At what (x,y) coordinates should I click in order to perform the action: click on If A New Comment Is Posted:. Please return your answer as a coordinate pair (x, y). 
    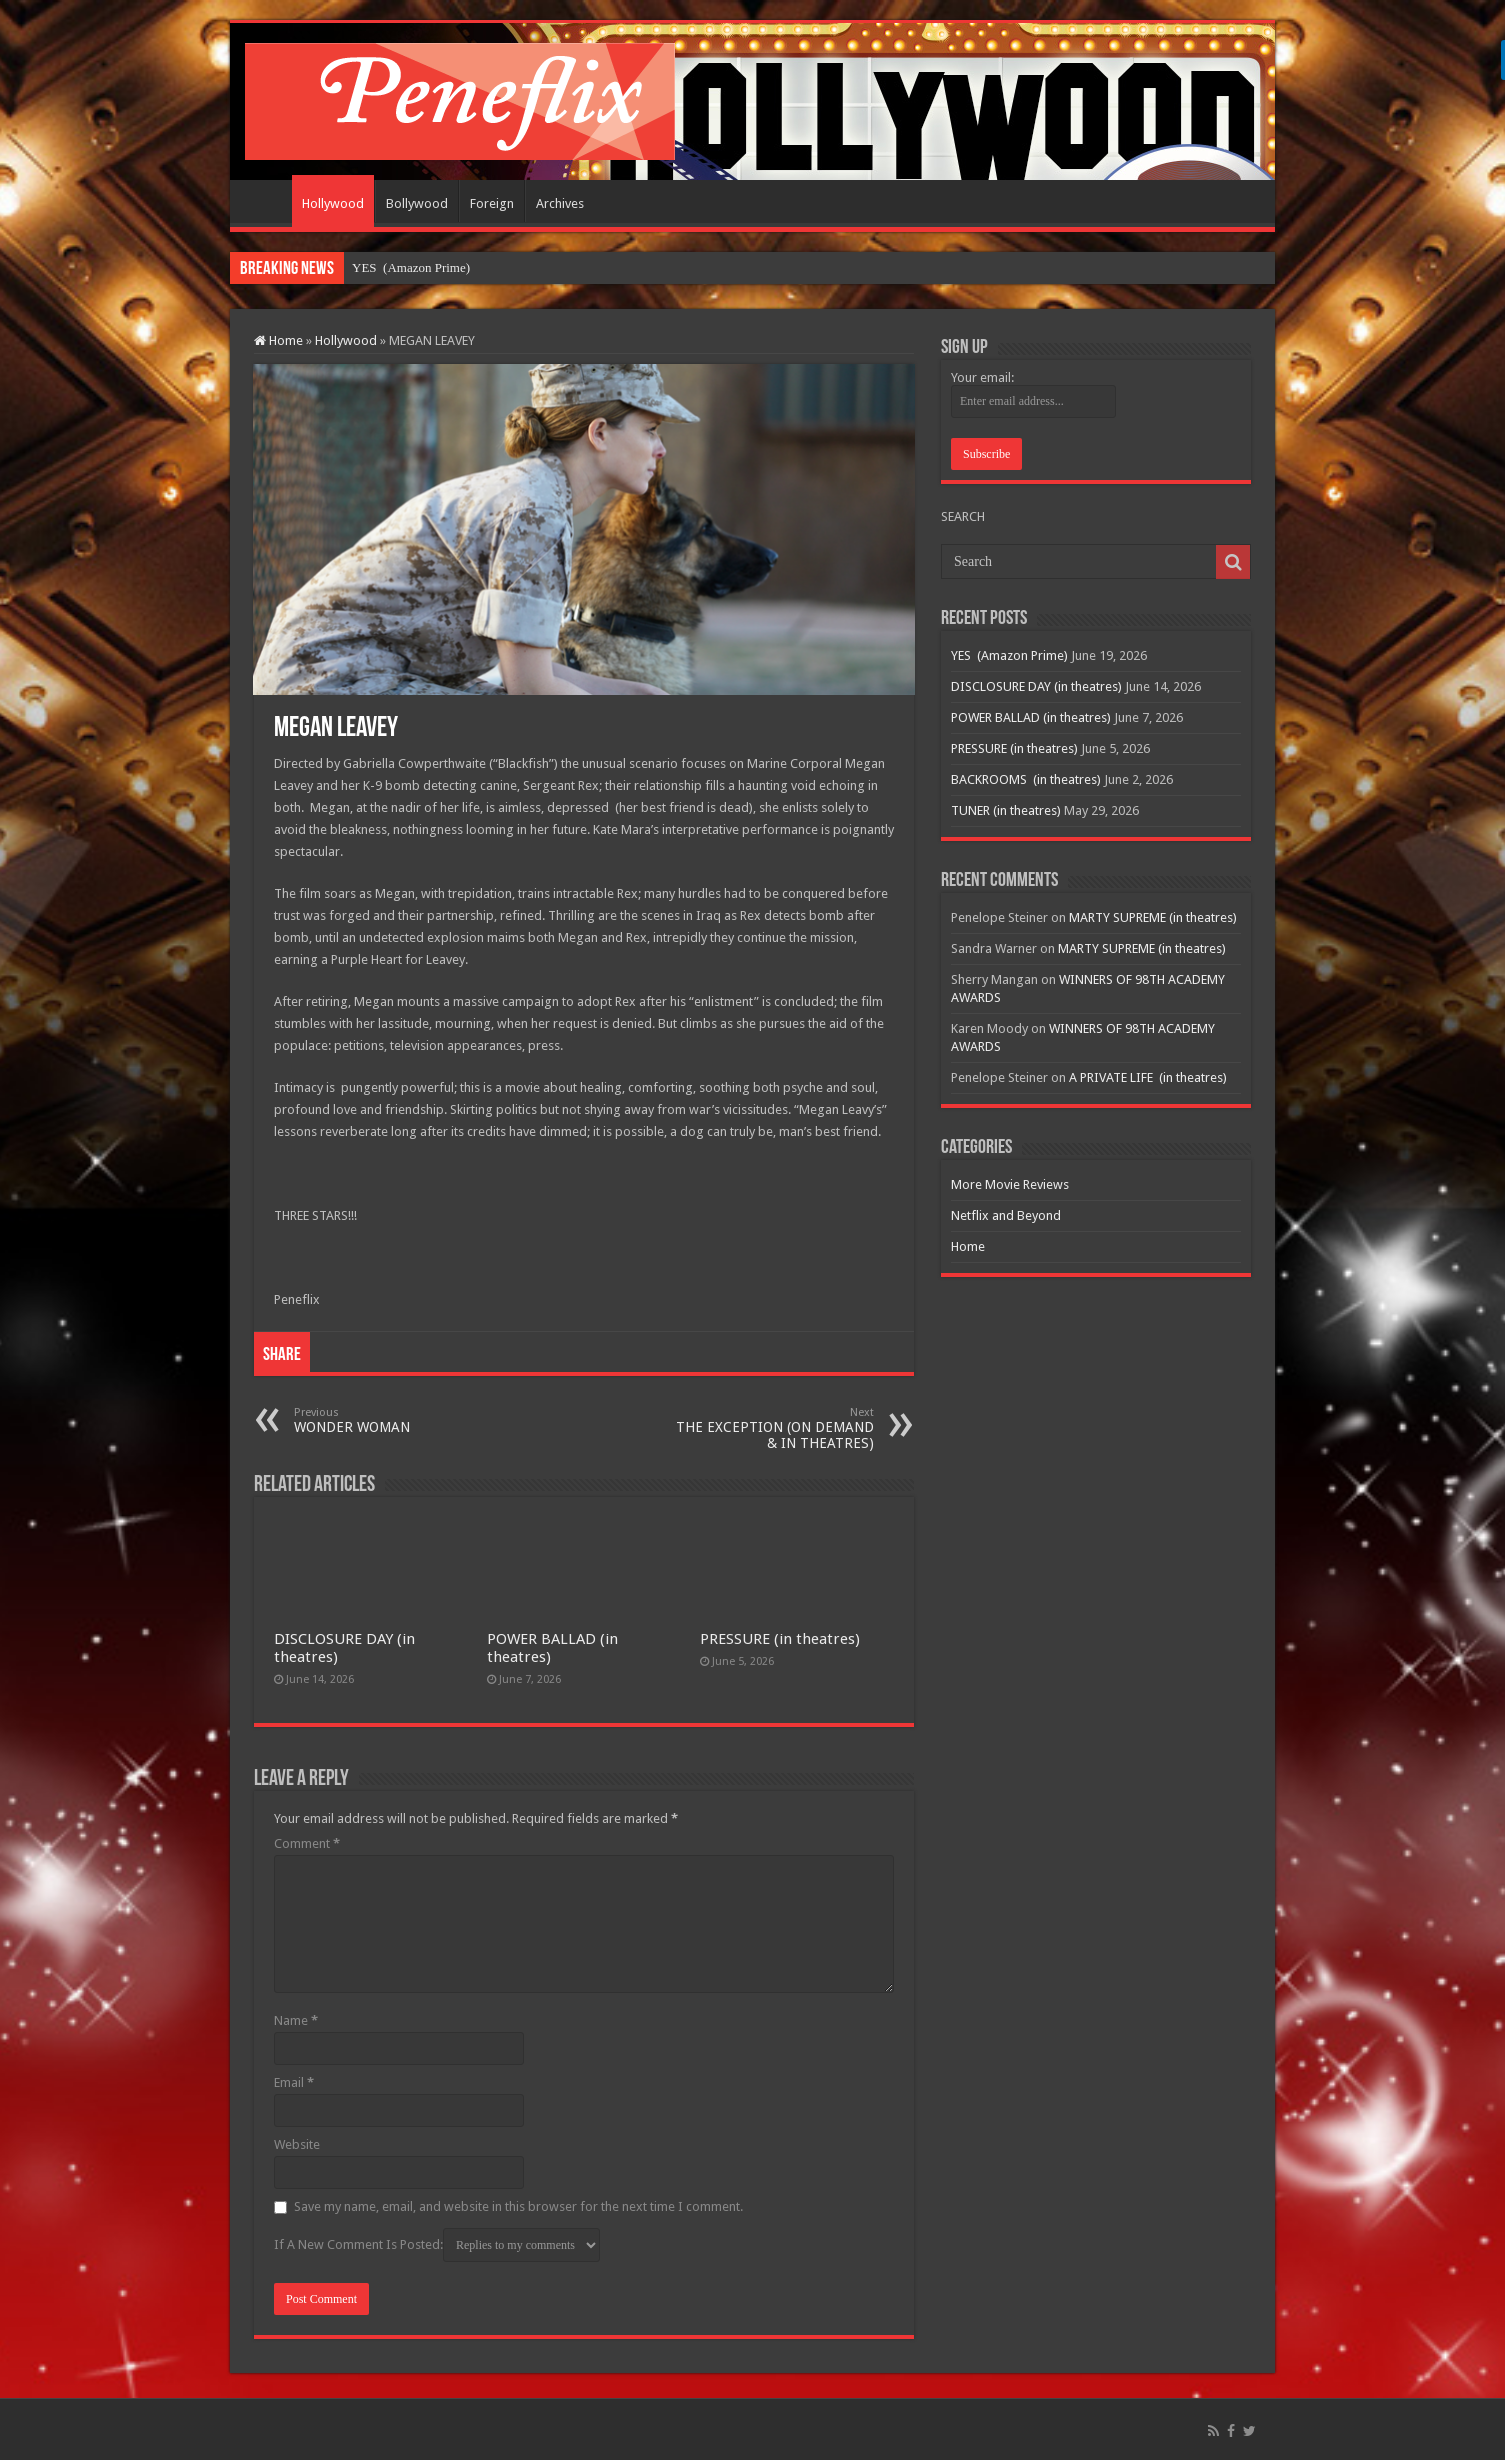
    Looking at the image, I should click on (437, 2245).